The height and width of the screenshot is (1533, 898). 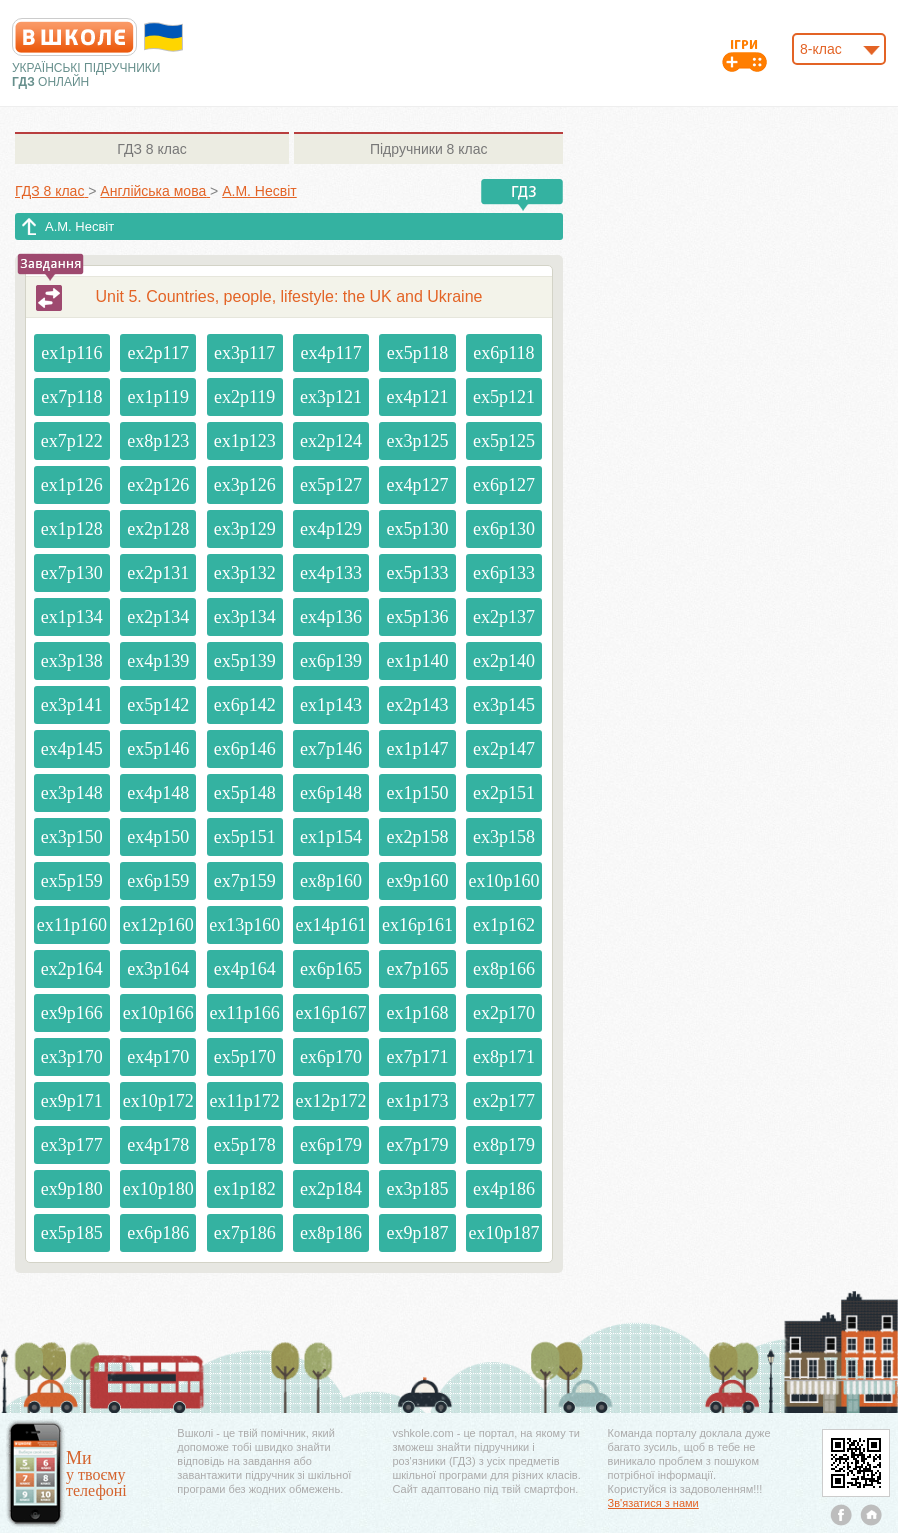 I want to click on ex4p117, so click(x=330, y=353).